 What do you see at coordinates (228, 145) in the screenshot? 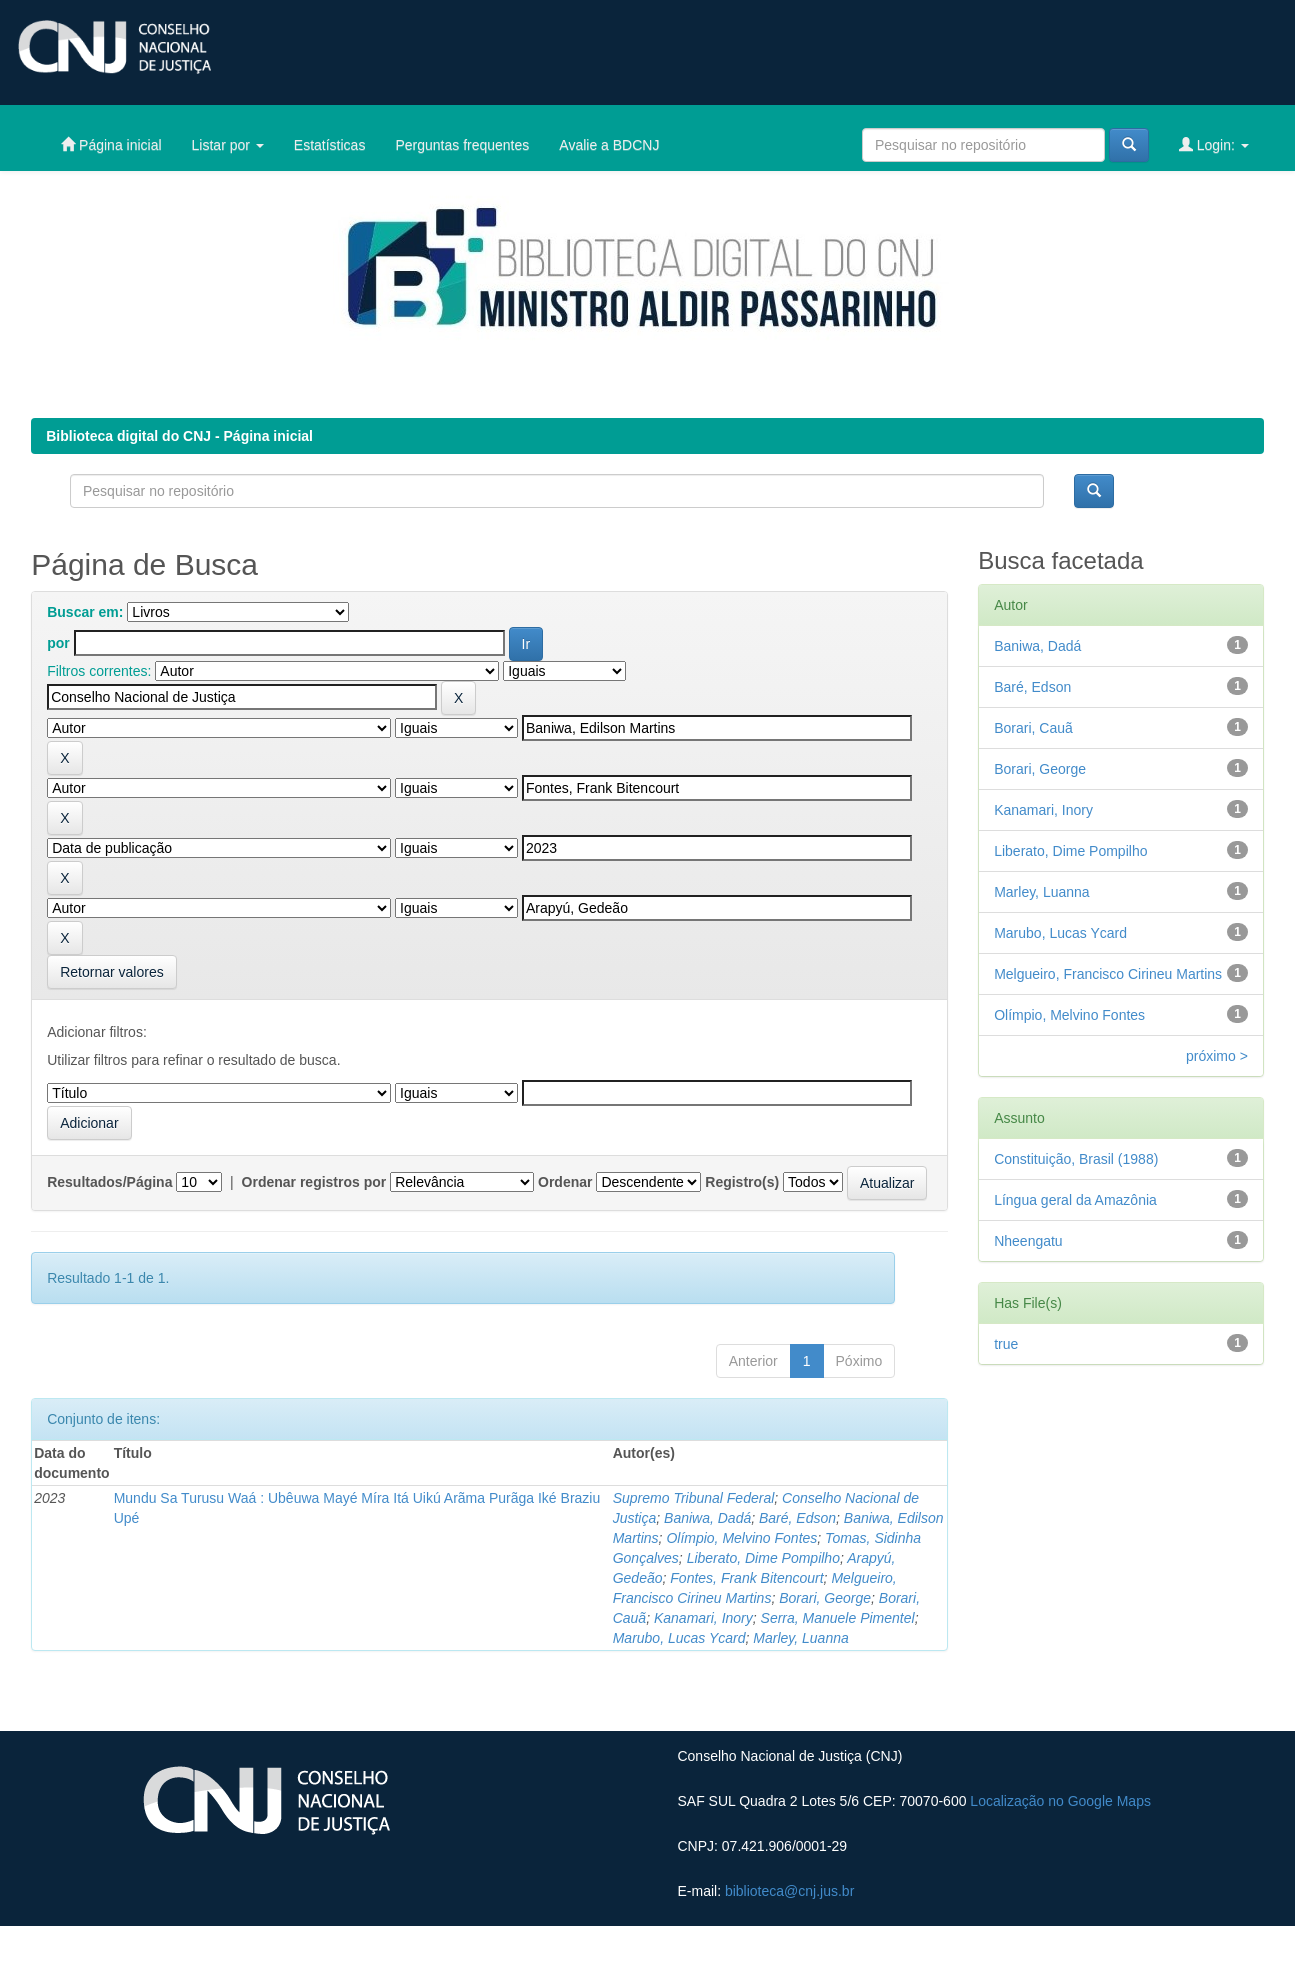
I see `Listar por` at bounding box center [228, 145].